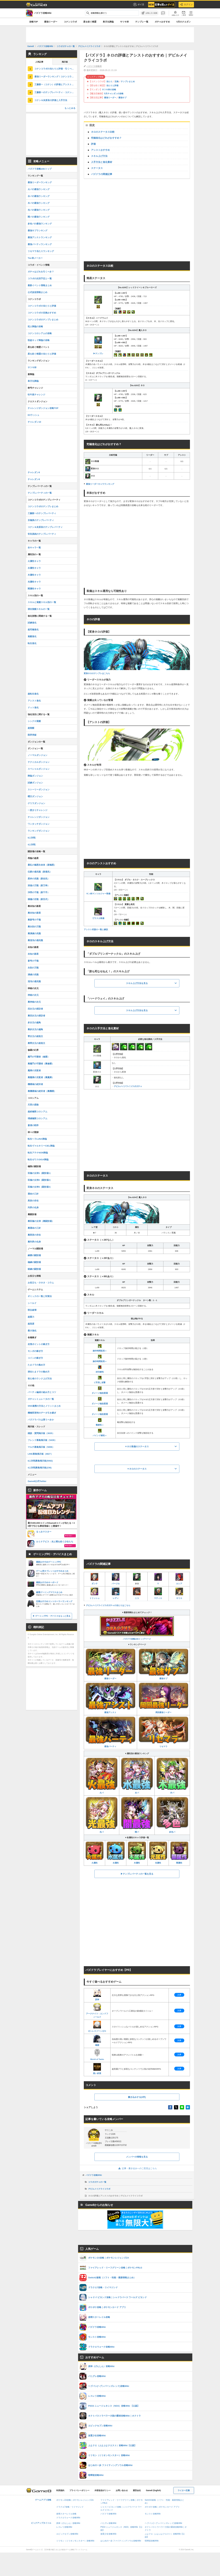 Image resolution: width=220 pixels, height=2576 pixels. Describe the element at coordinates (31, 850) in the screenshot. I see `4人対戦` at that location.